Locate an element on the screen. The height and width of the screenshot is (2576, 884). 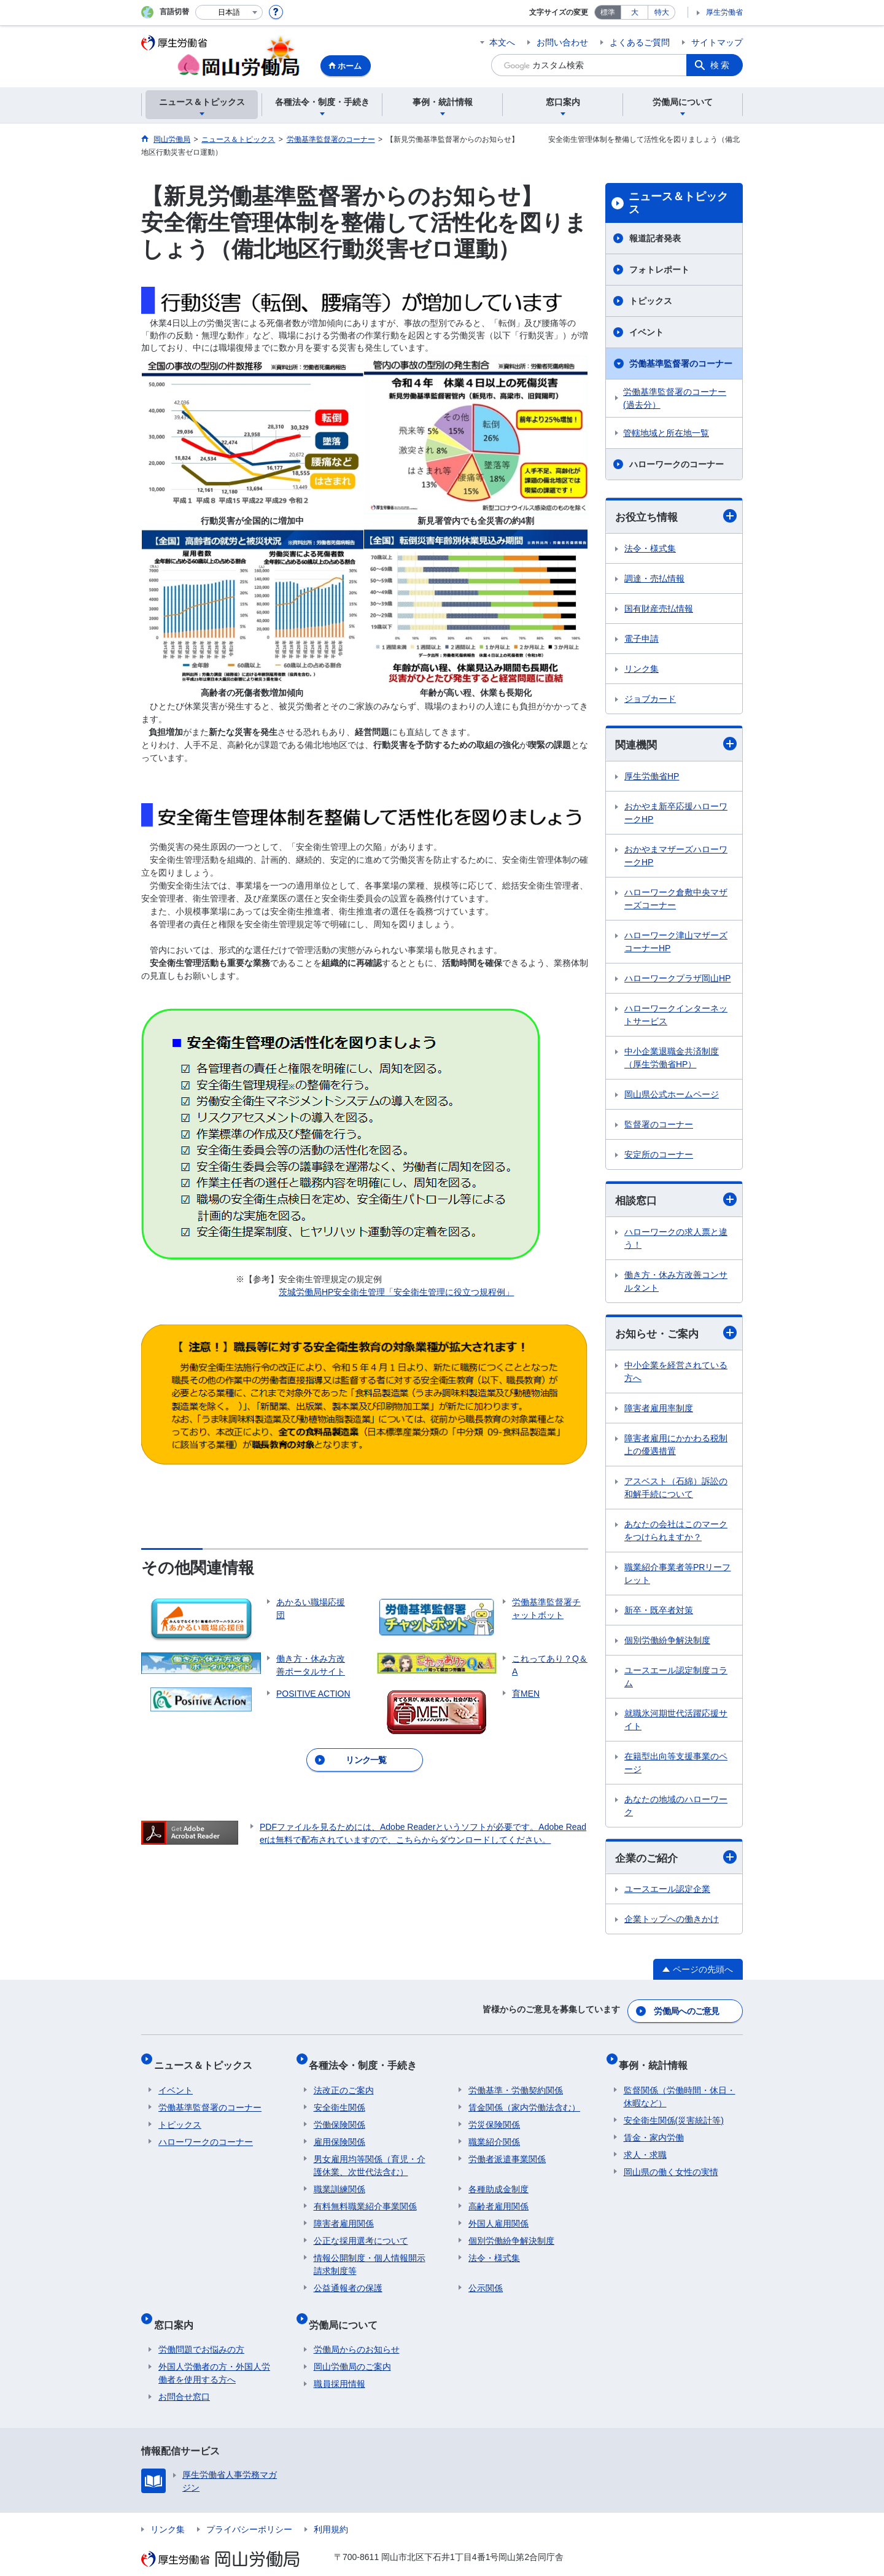
労働保険関係 is located at coordinates (339, 2115).